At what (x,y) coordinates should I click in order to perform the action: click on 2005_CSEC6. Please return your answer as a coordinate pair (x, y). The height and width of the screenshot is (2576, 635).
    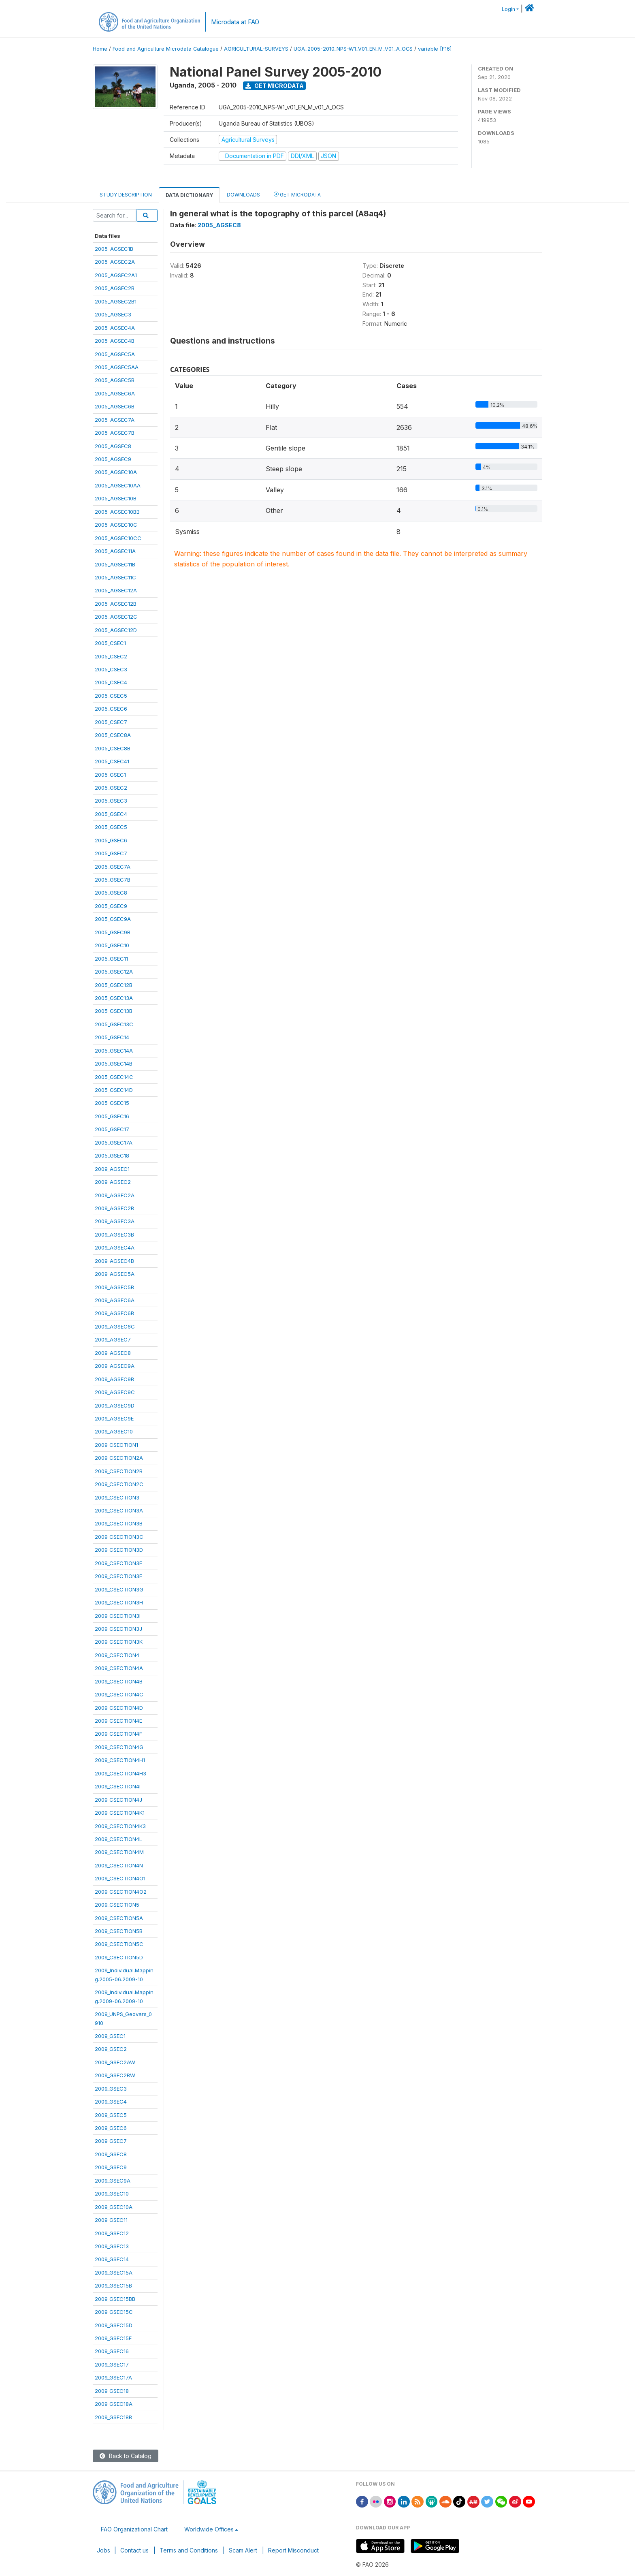
    Looking at the image, I should click on (111, 708).